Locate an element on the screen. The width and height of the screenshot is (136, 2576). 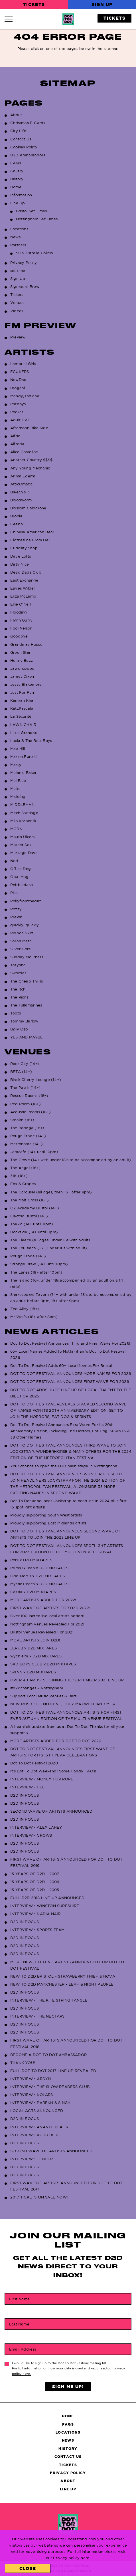
BETA (14+) is located at coordinates (21, 1072).